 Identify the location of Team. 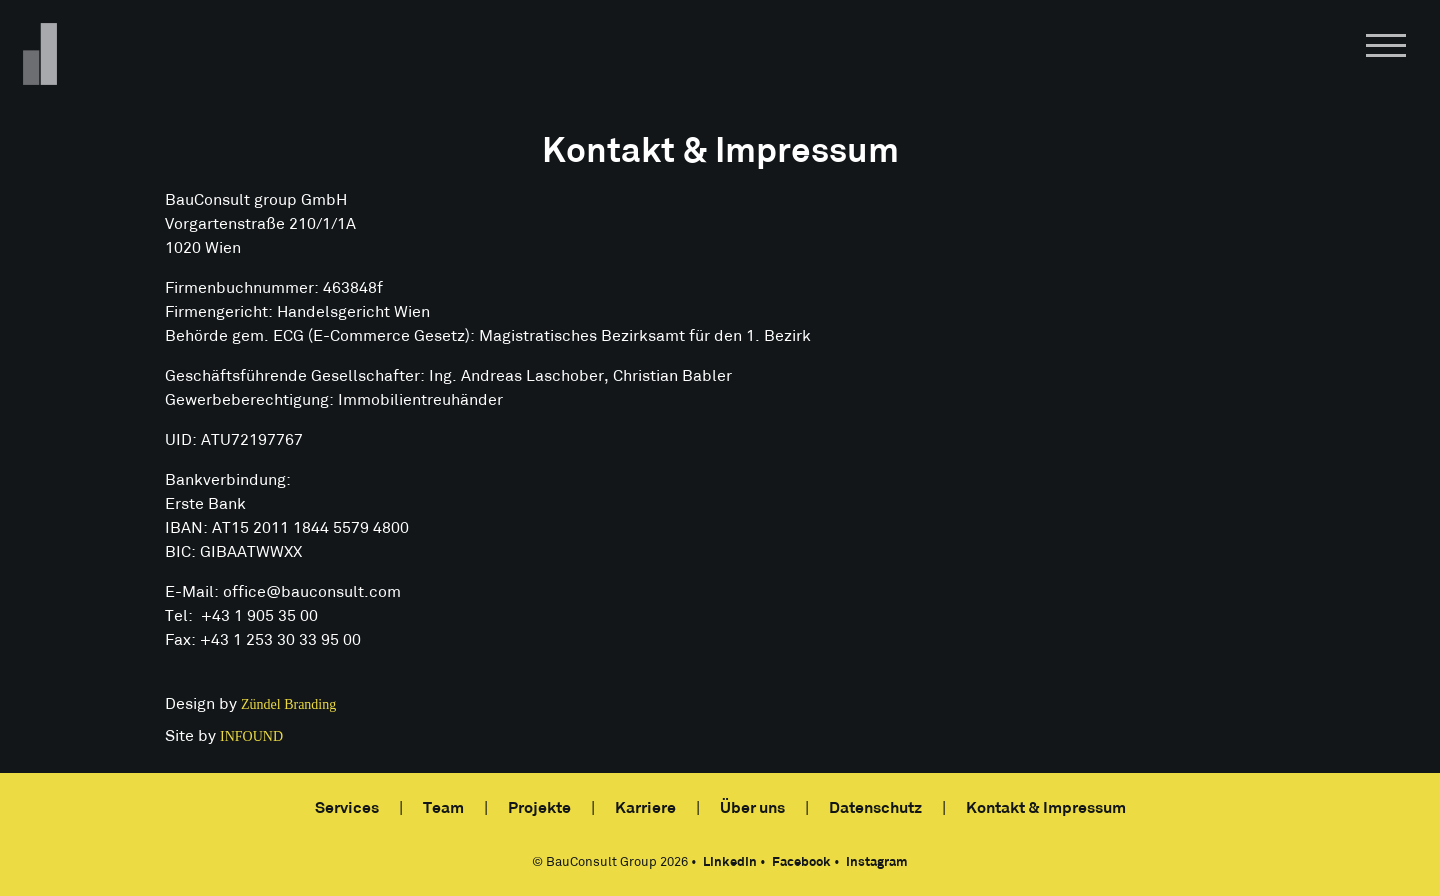
(443, 809).